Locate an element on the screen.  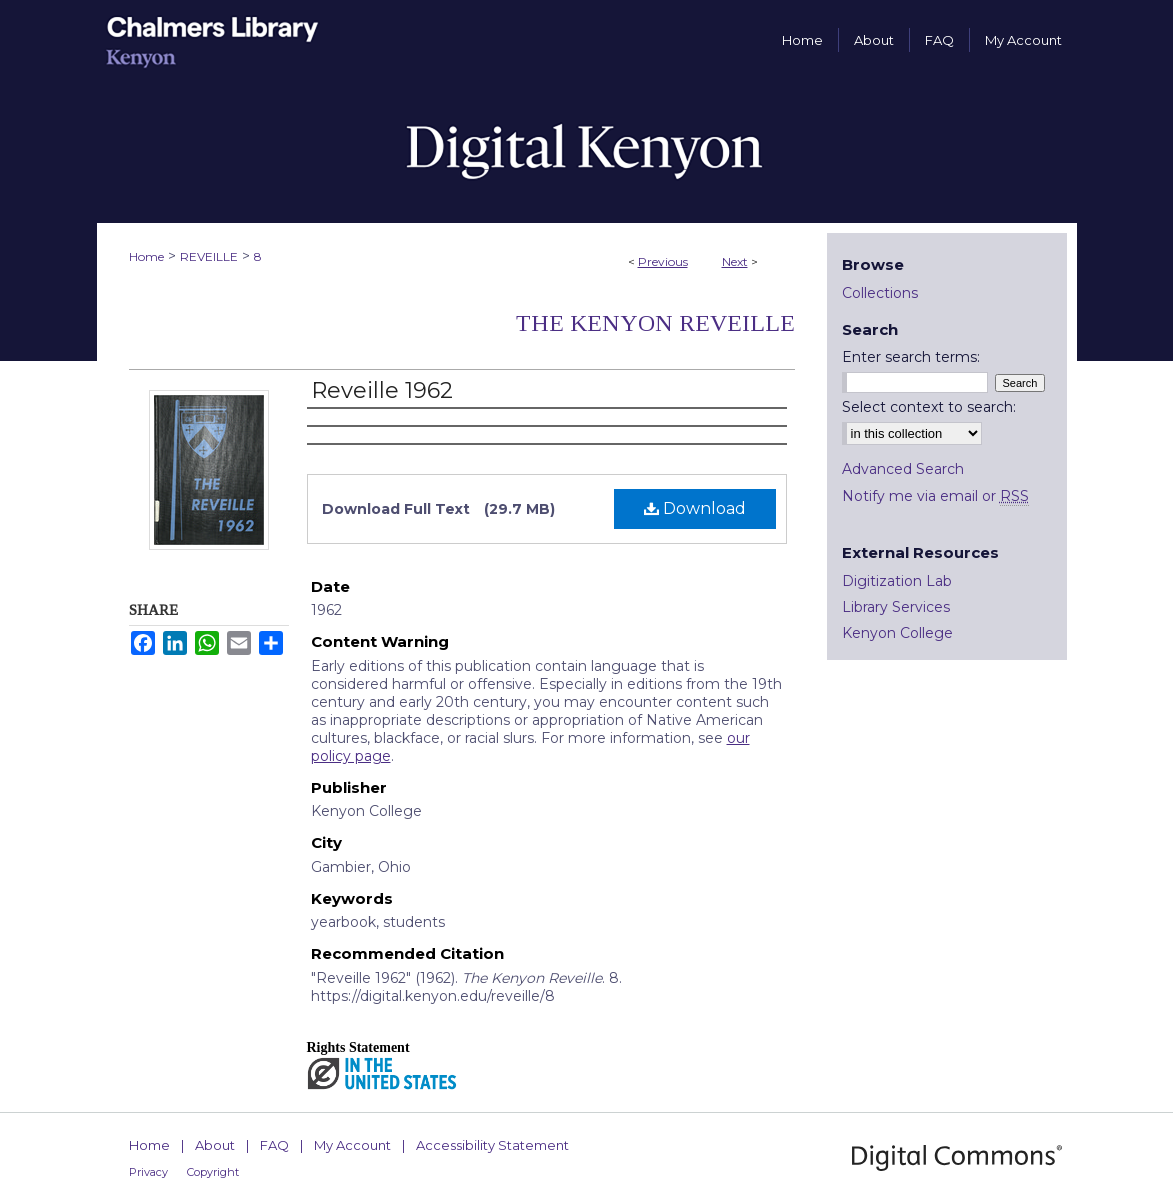
Accessibility Statement is located at coordinates (492, 1145).